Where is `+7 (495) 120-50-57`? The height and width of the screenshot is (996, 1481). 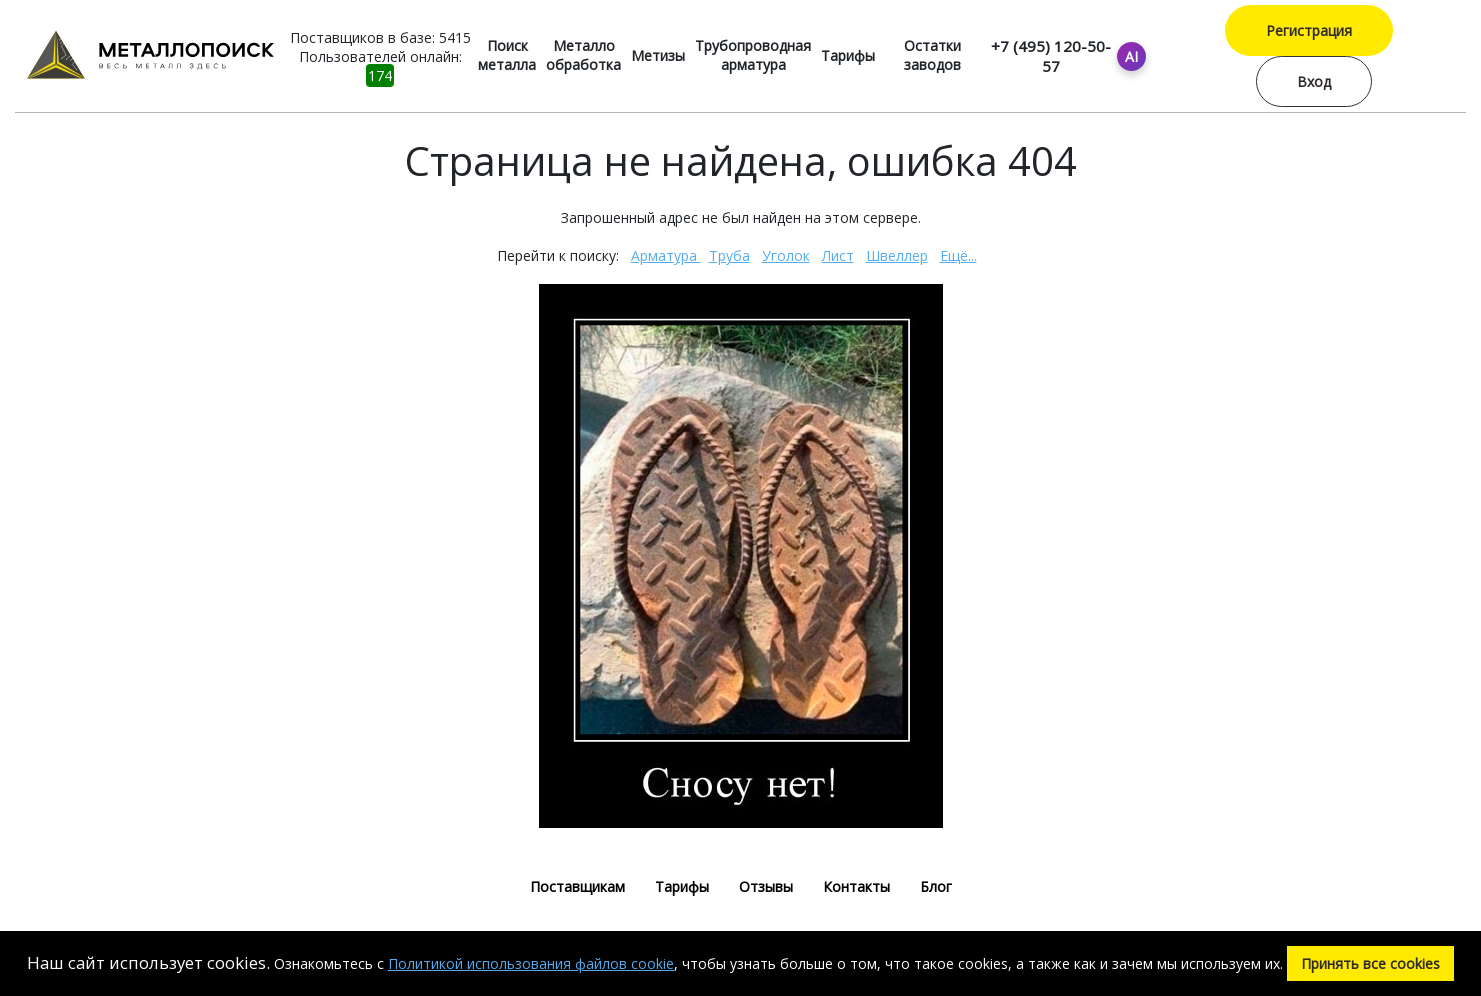 +7 (495) 120-50-57 is located at coordinates (1051, 56).